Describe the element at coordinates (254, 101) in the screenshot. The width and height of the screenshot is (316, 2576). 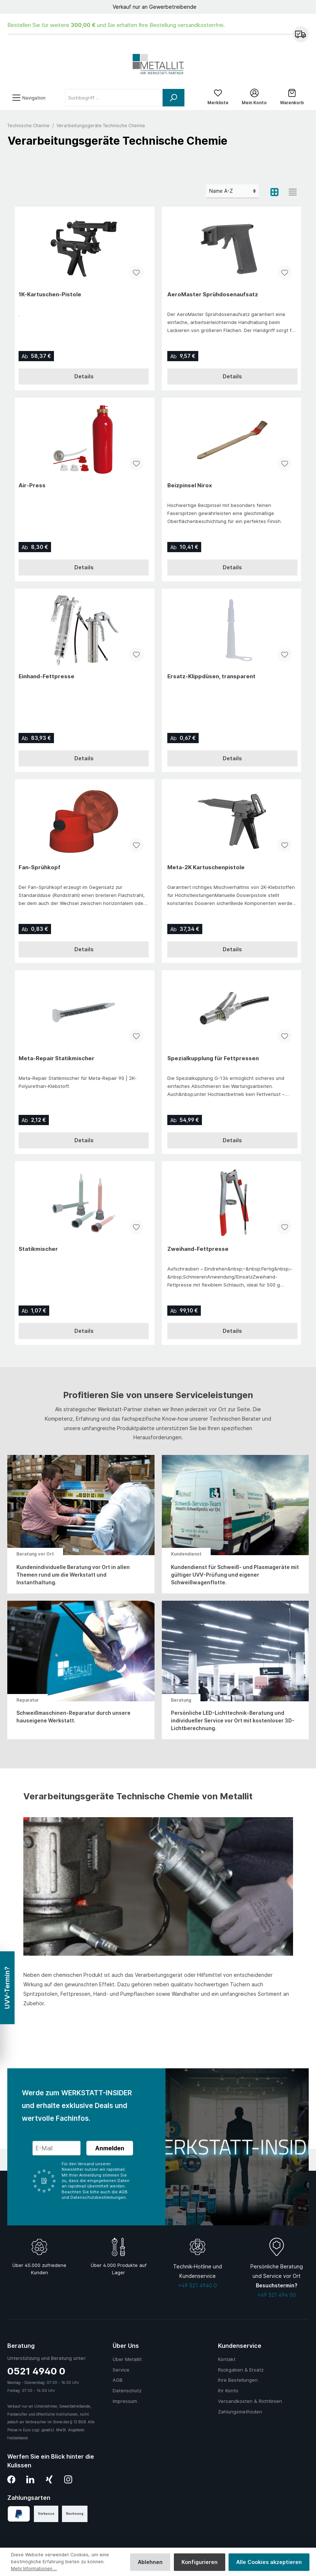
I see `[Mein Konto]` at that location.